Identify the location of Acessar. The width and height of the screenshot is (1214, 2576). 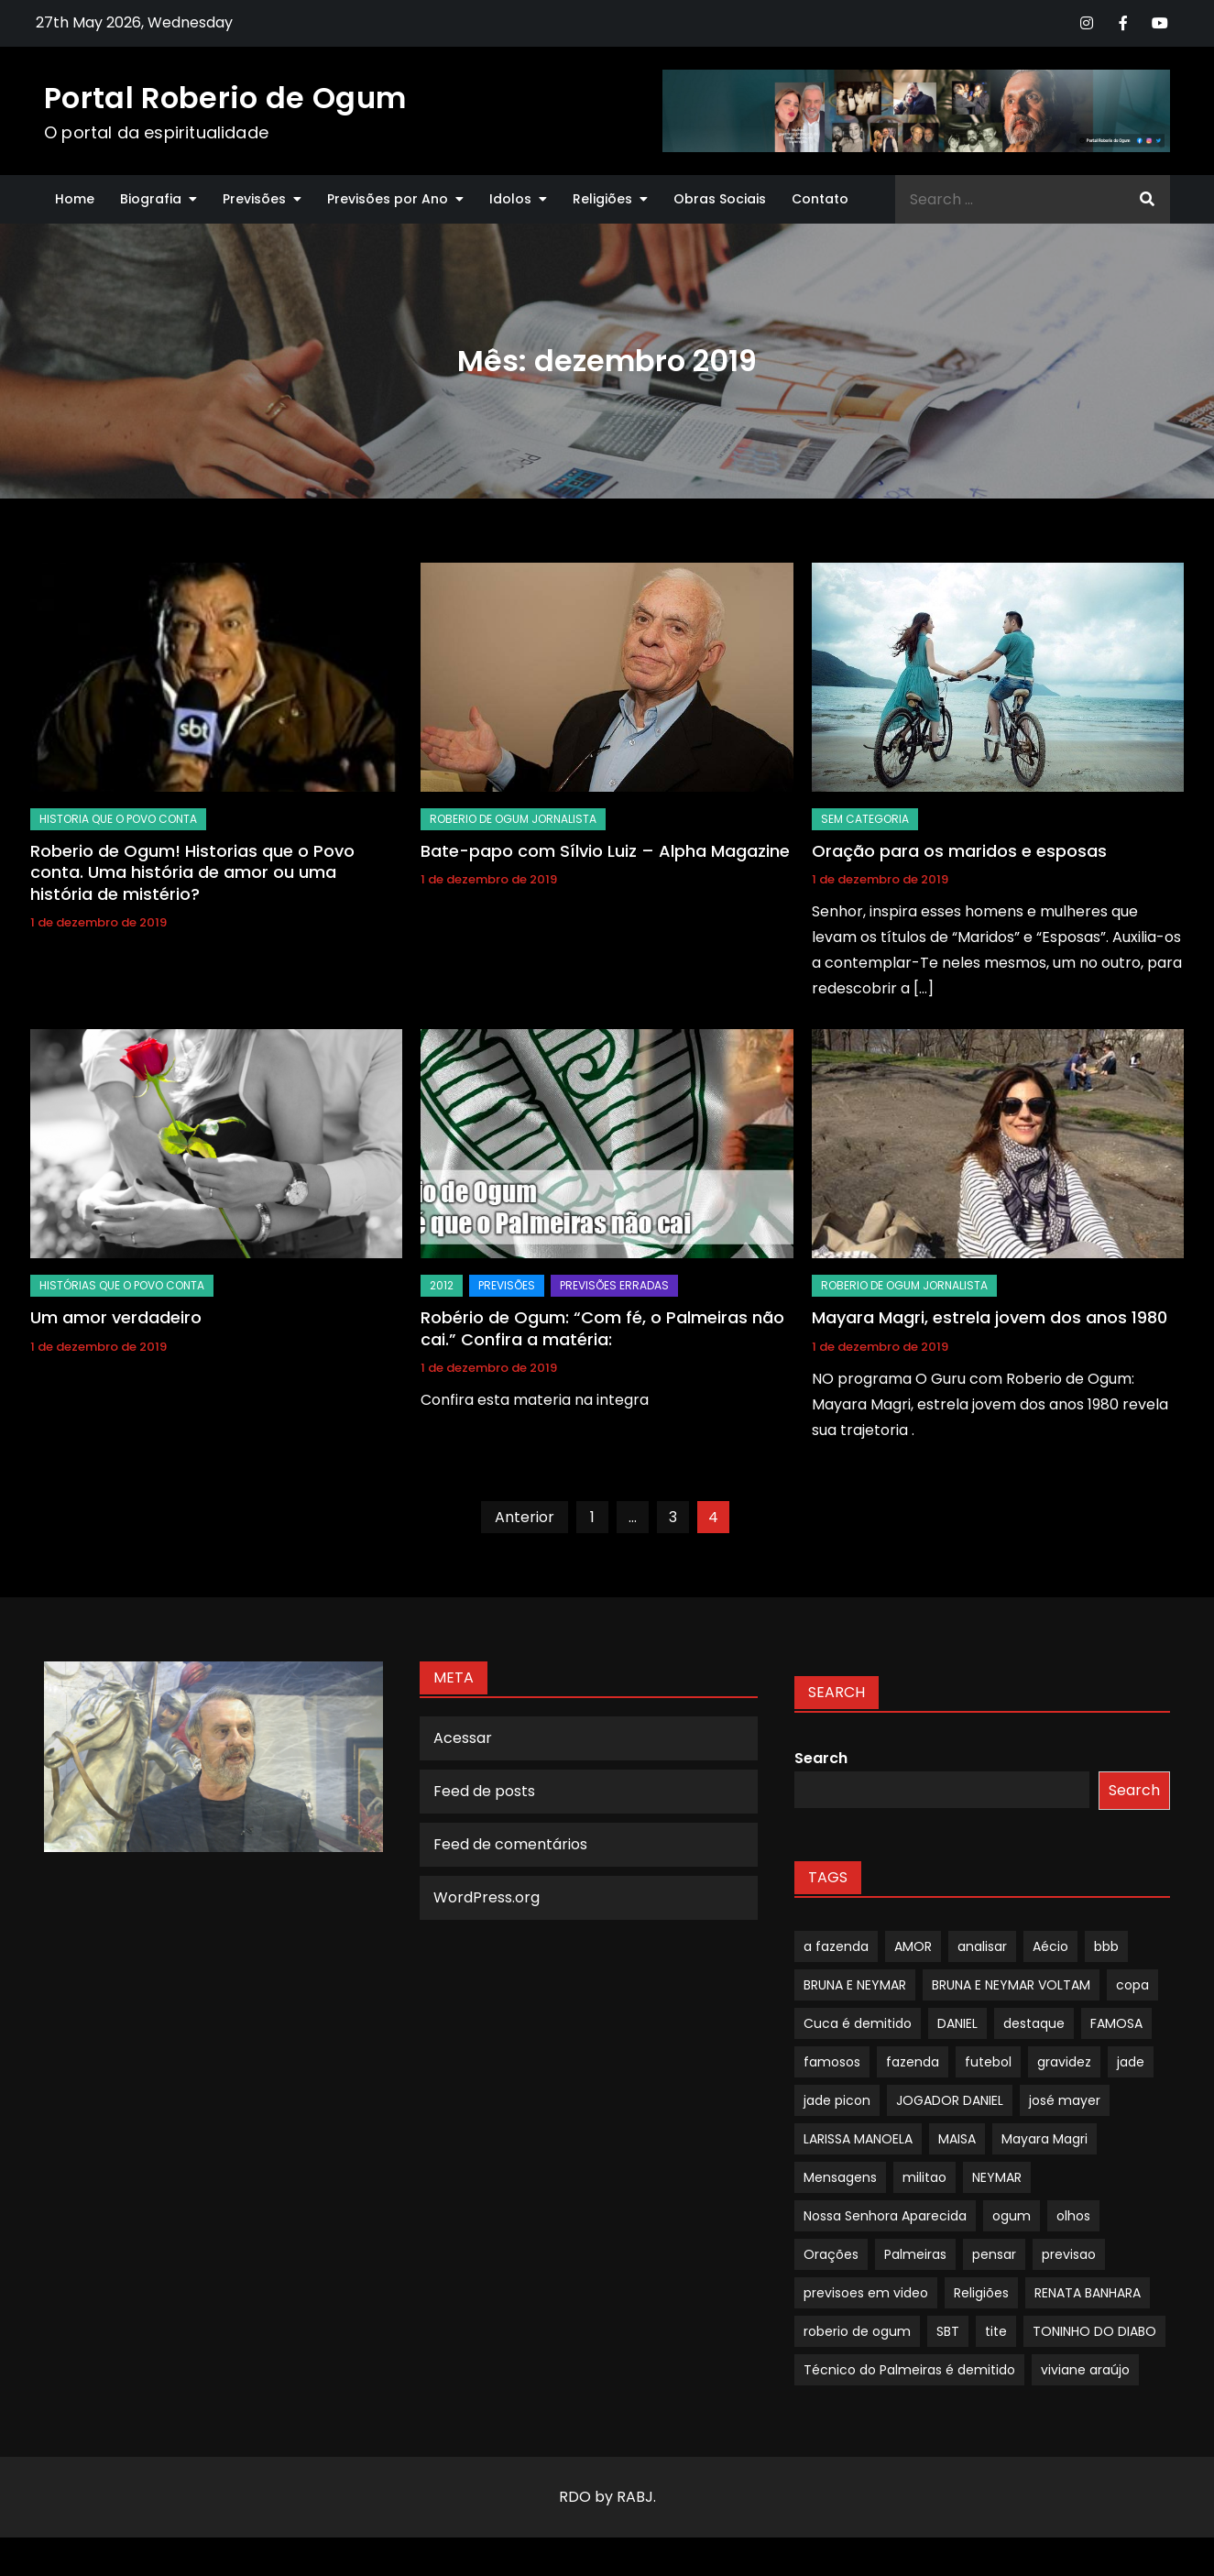
(462, 1737).